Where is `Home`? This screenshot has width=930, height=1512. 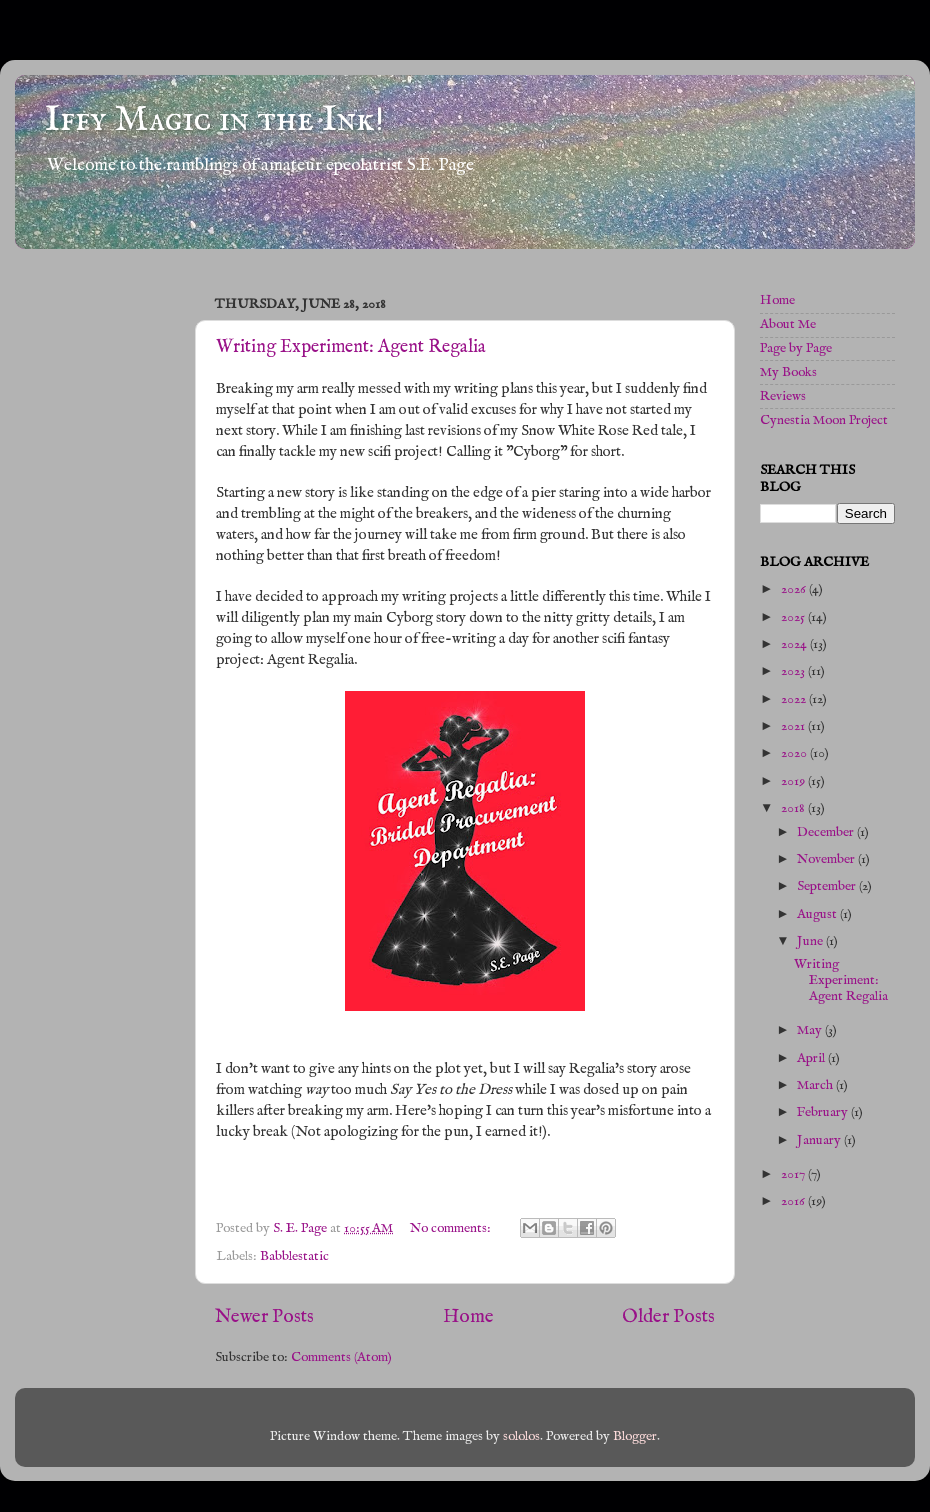 Home is located at coordinates (468, 1317).